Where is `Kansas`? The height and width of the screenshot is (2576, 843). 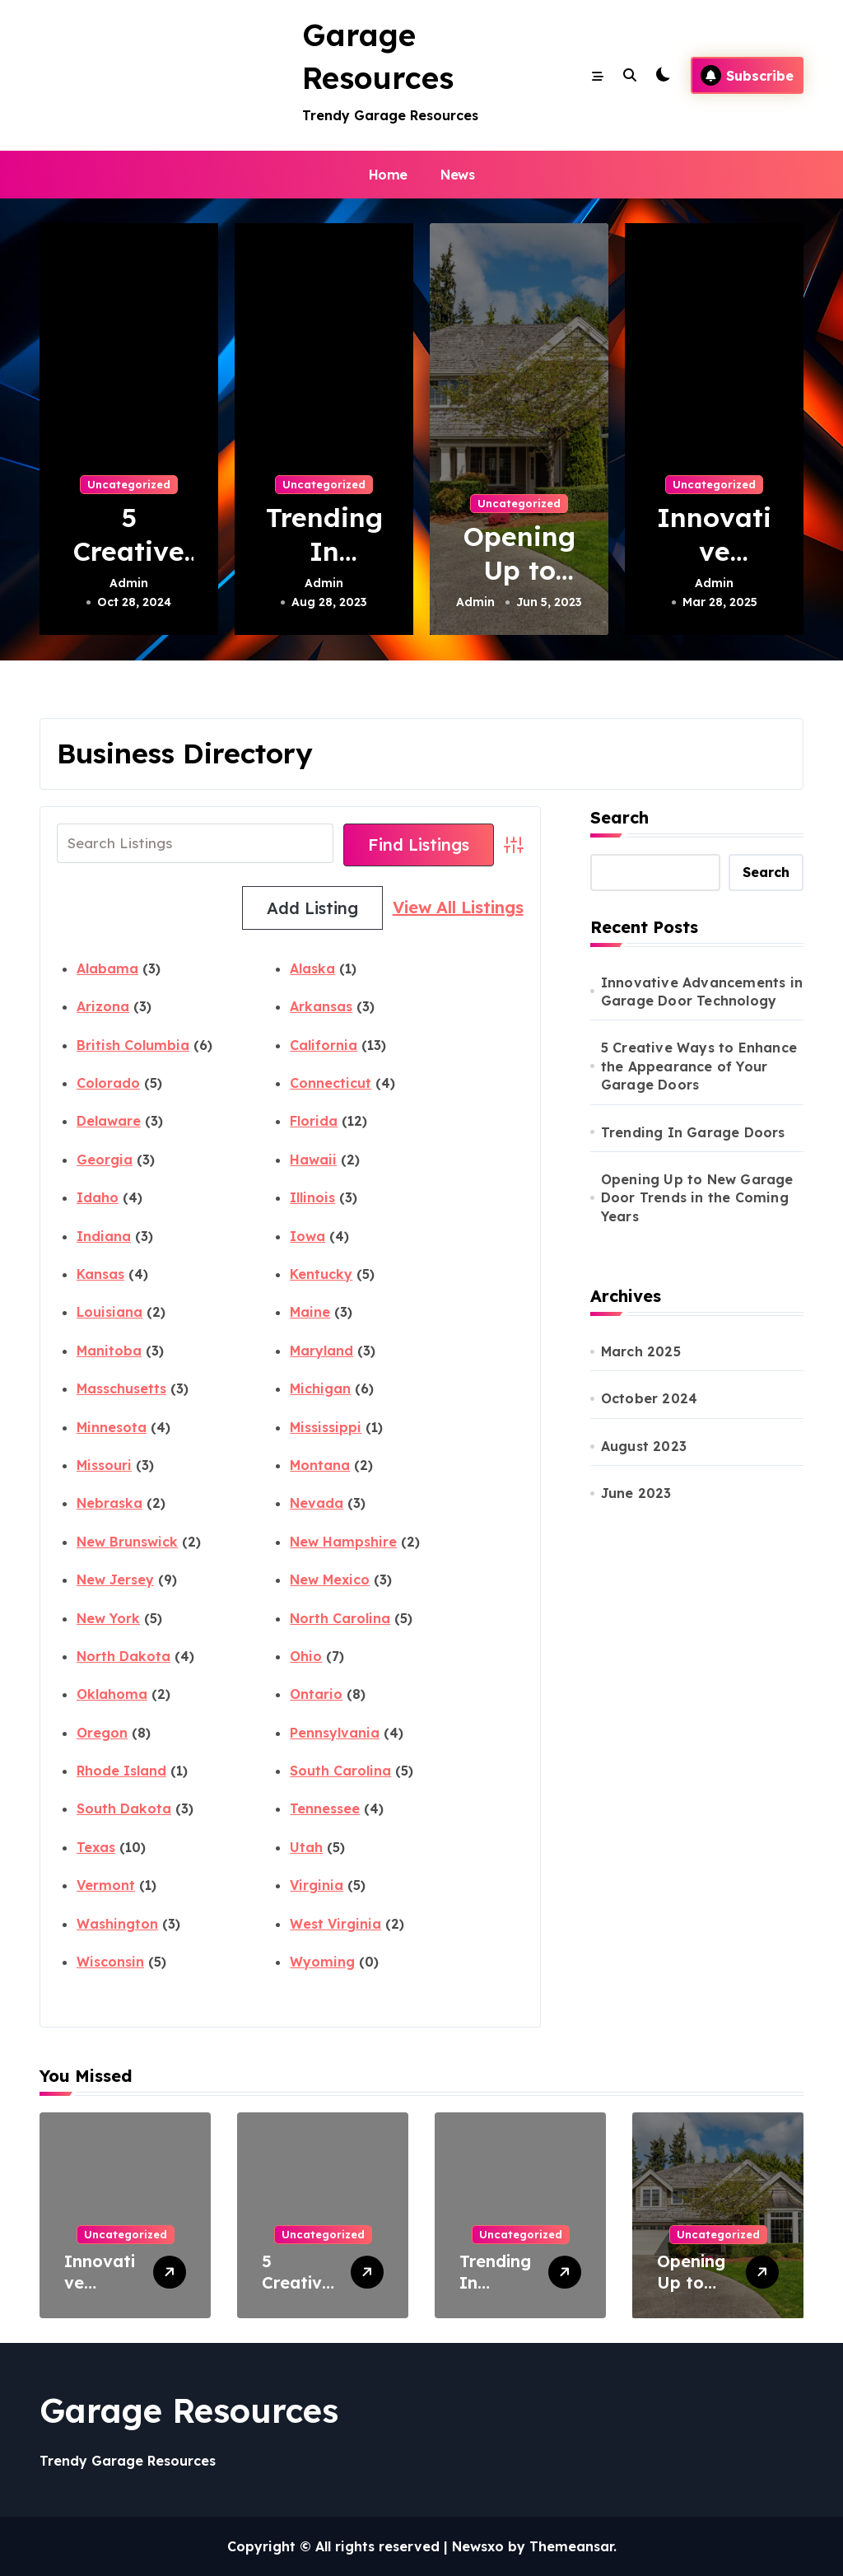
Kansas is located at coordinates (100, 1274).